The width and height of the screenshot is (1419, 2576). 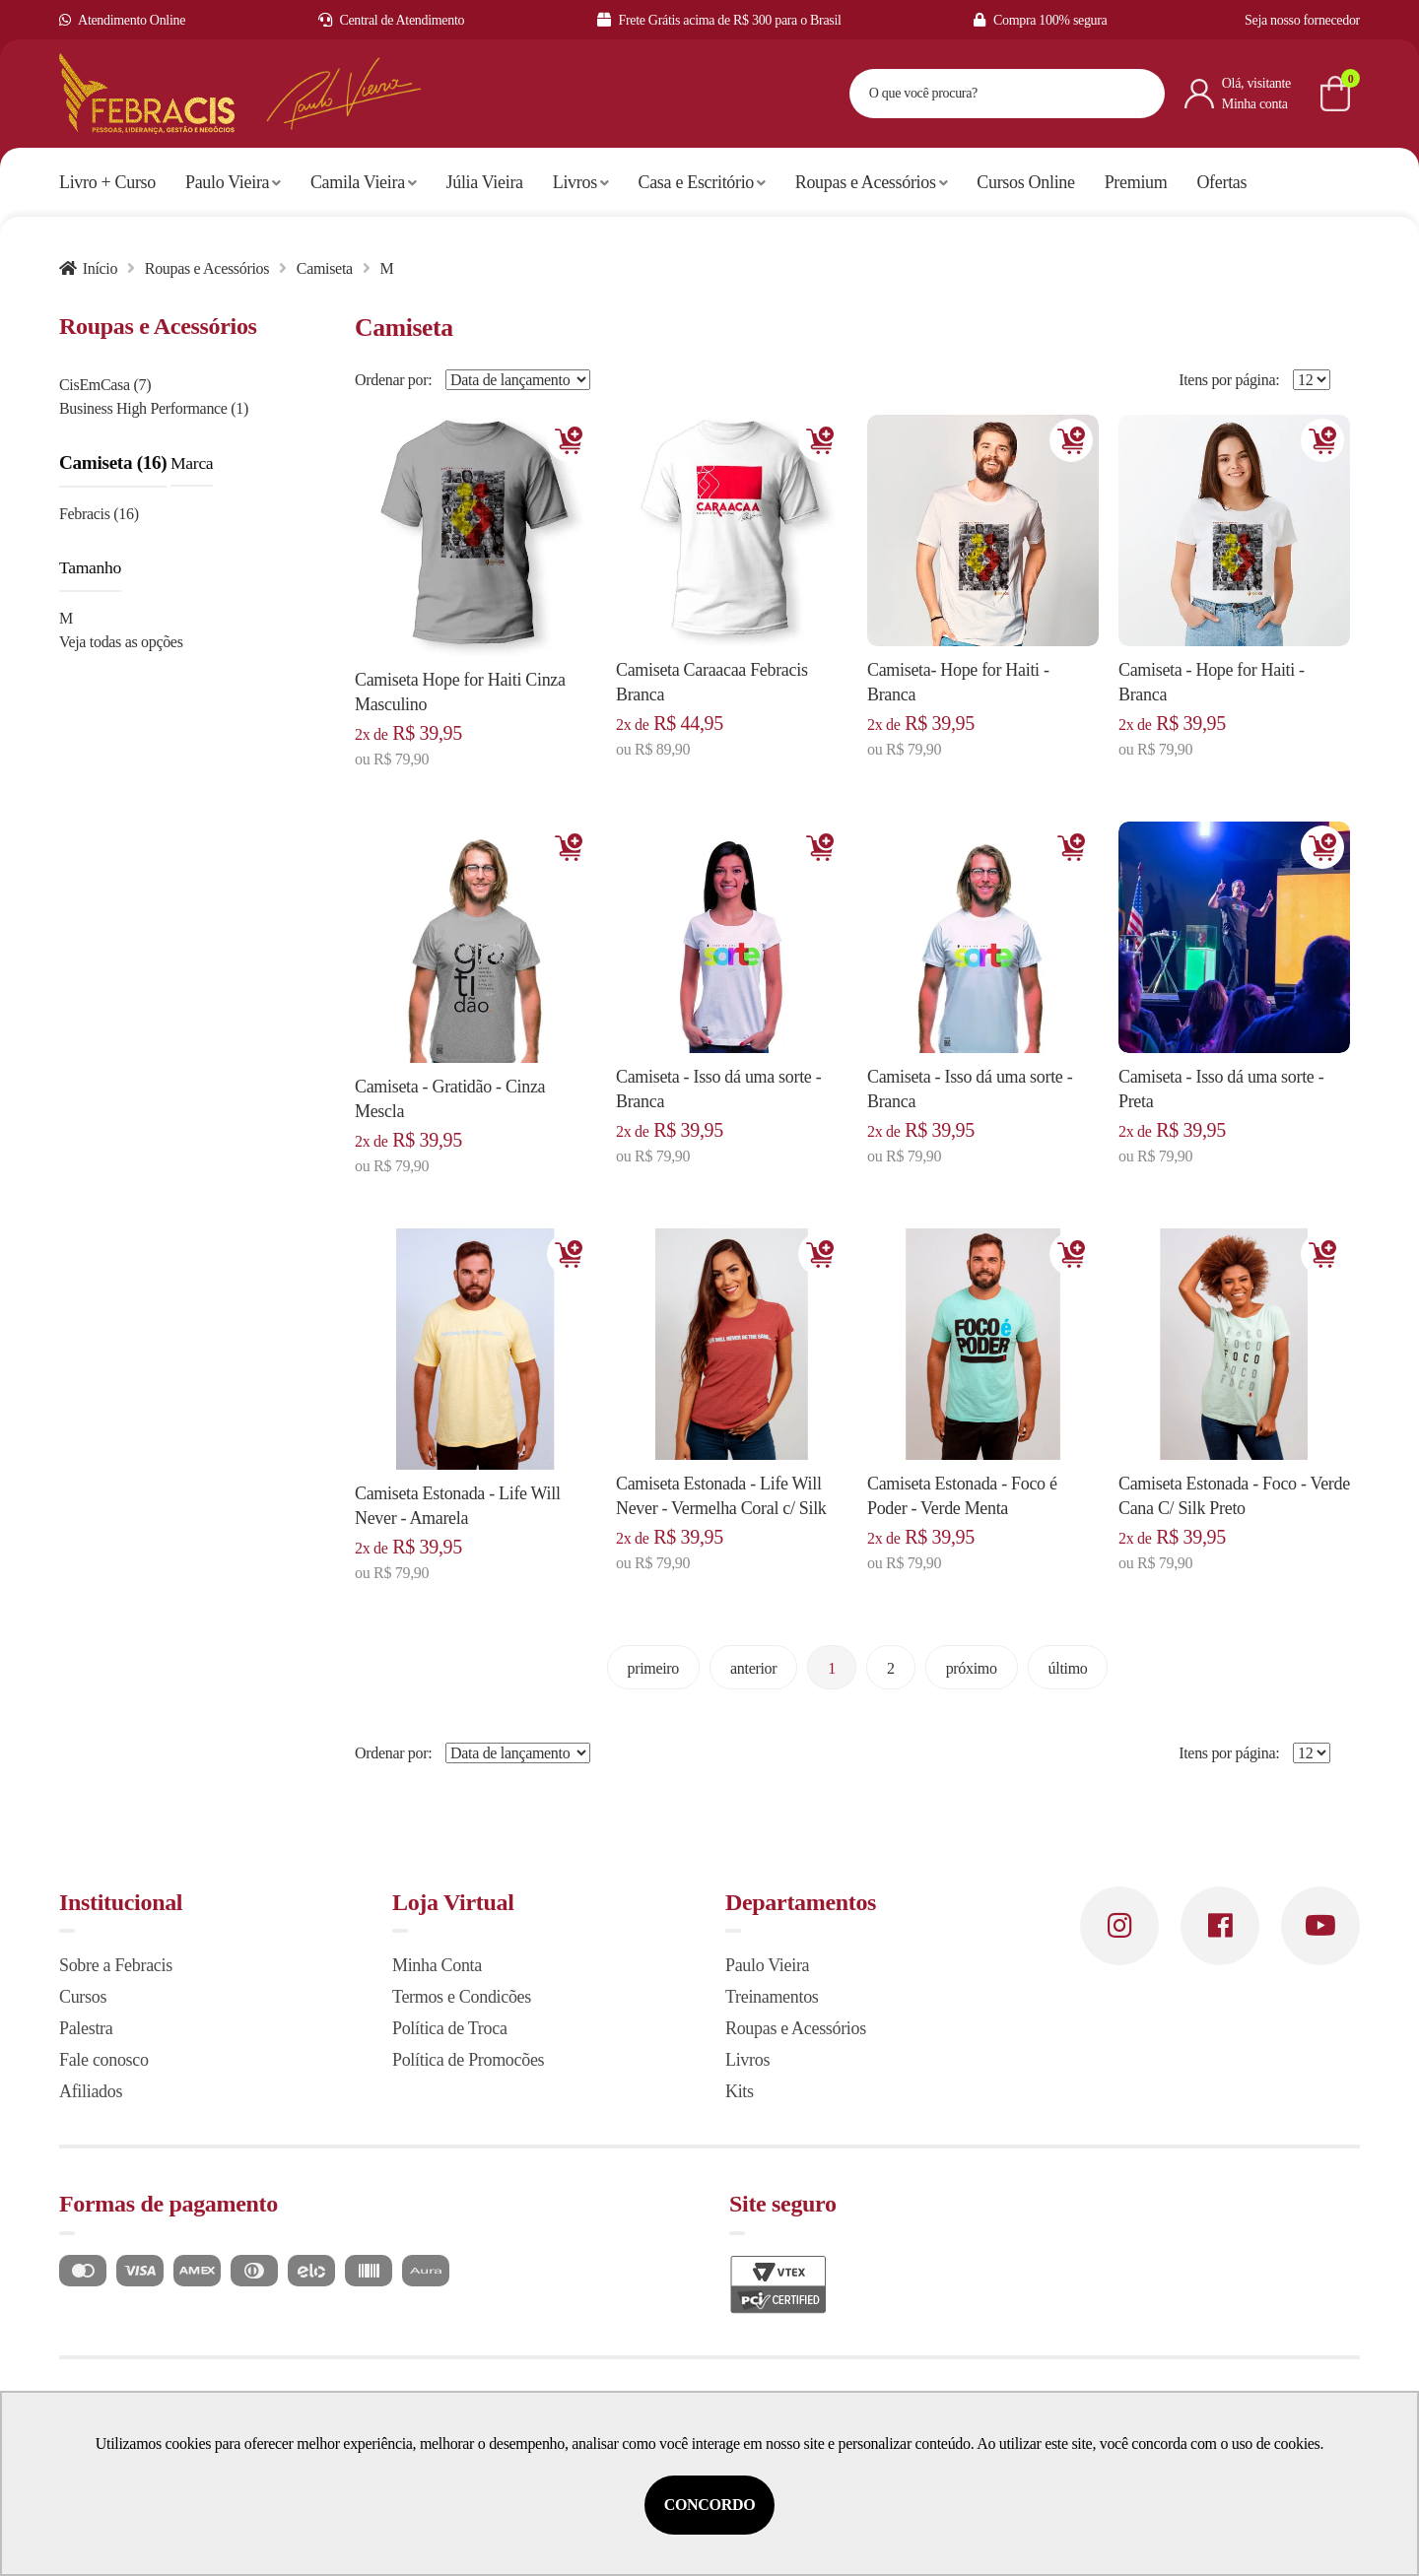 I want to click on Central de Atendimento, so click(x=391, y=20).